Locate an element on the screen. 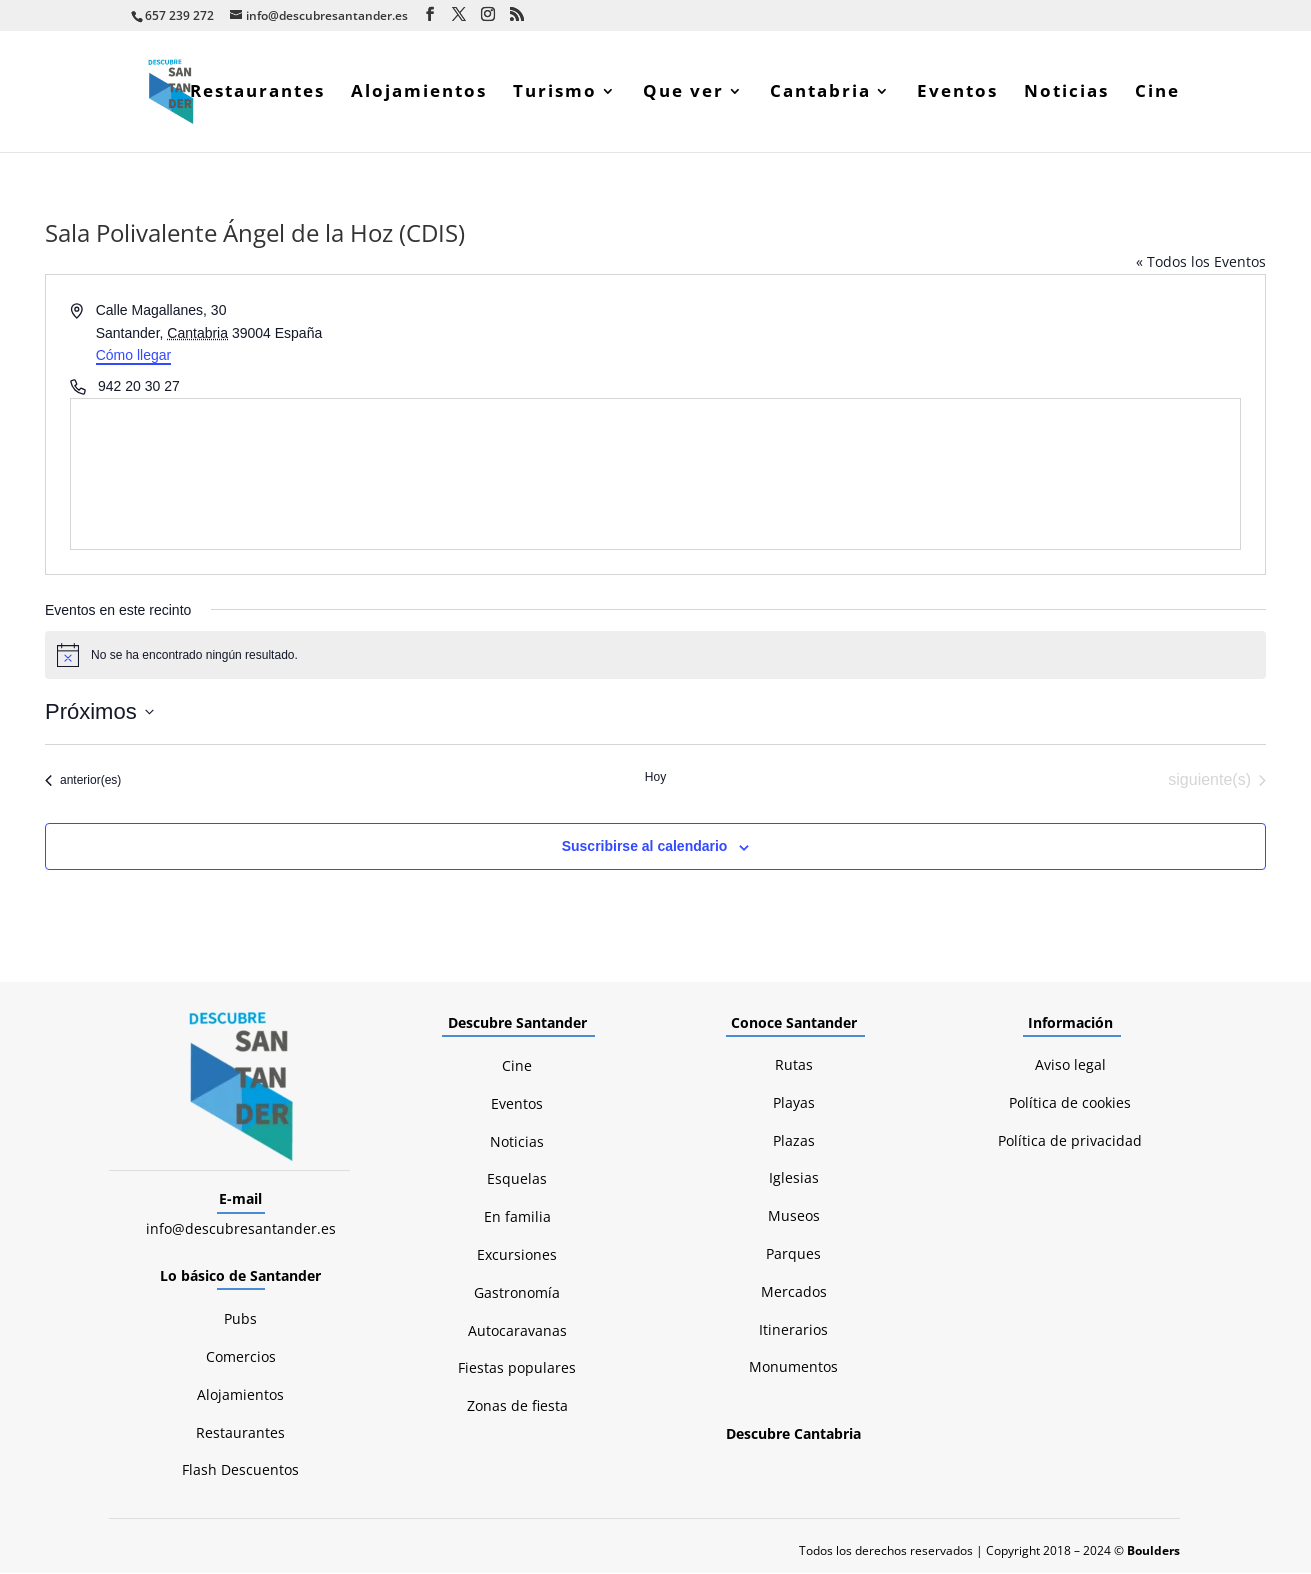  [alert] is located at coordinates (655, 656).